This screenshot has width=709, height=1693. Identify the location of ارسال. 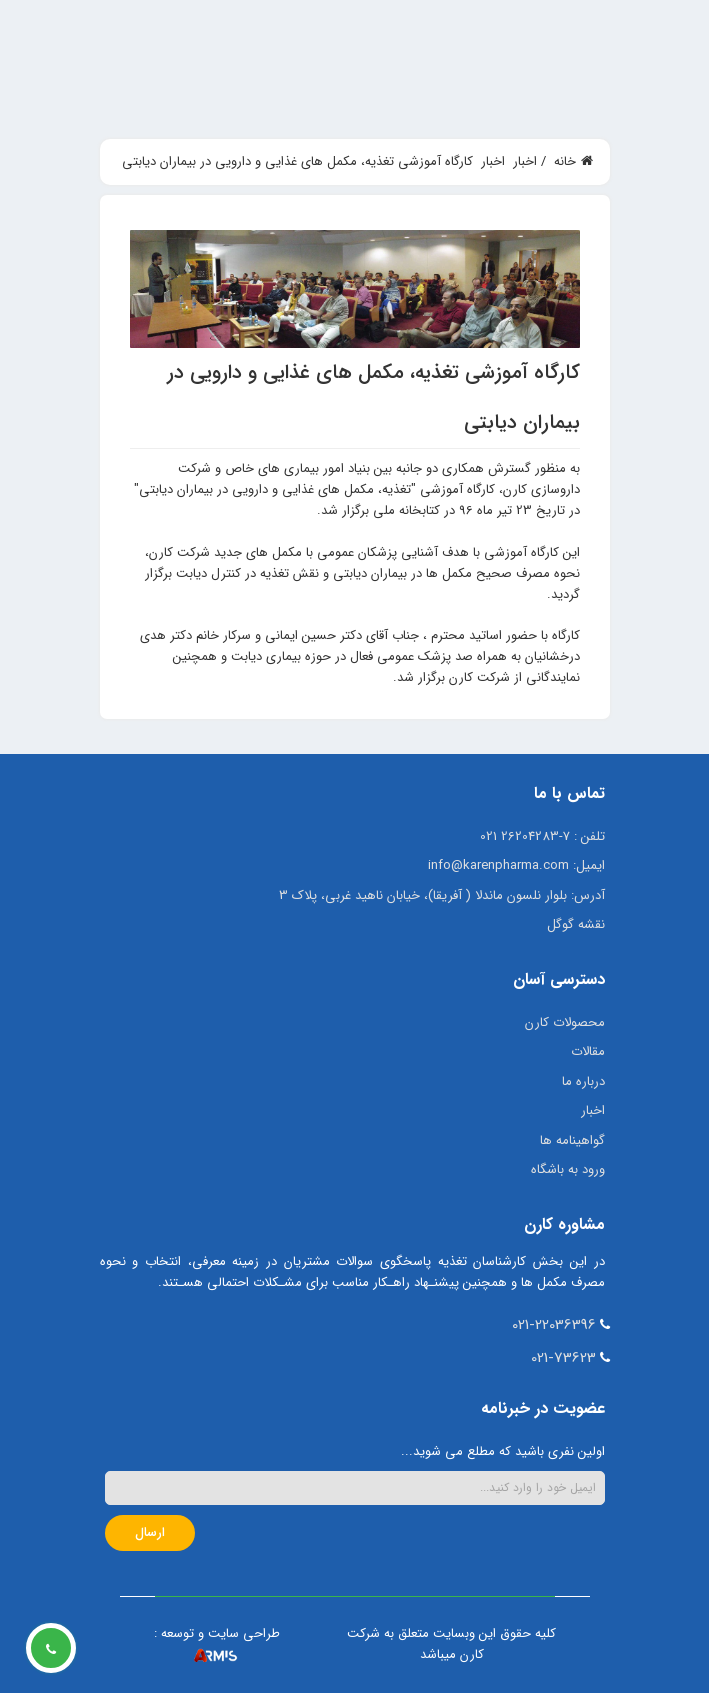
(150, 1532).